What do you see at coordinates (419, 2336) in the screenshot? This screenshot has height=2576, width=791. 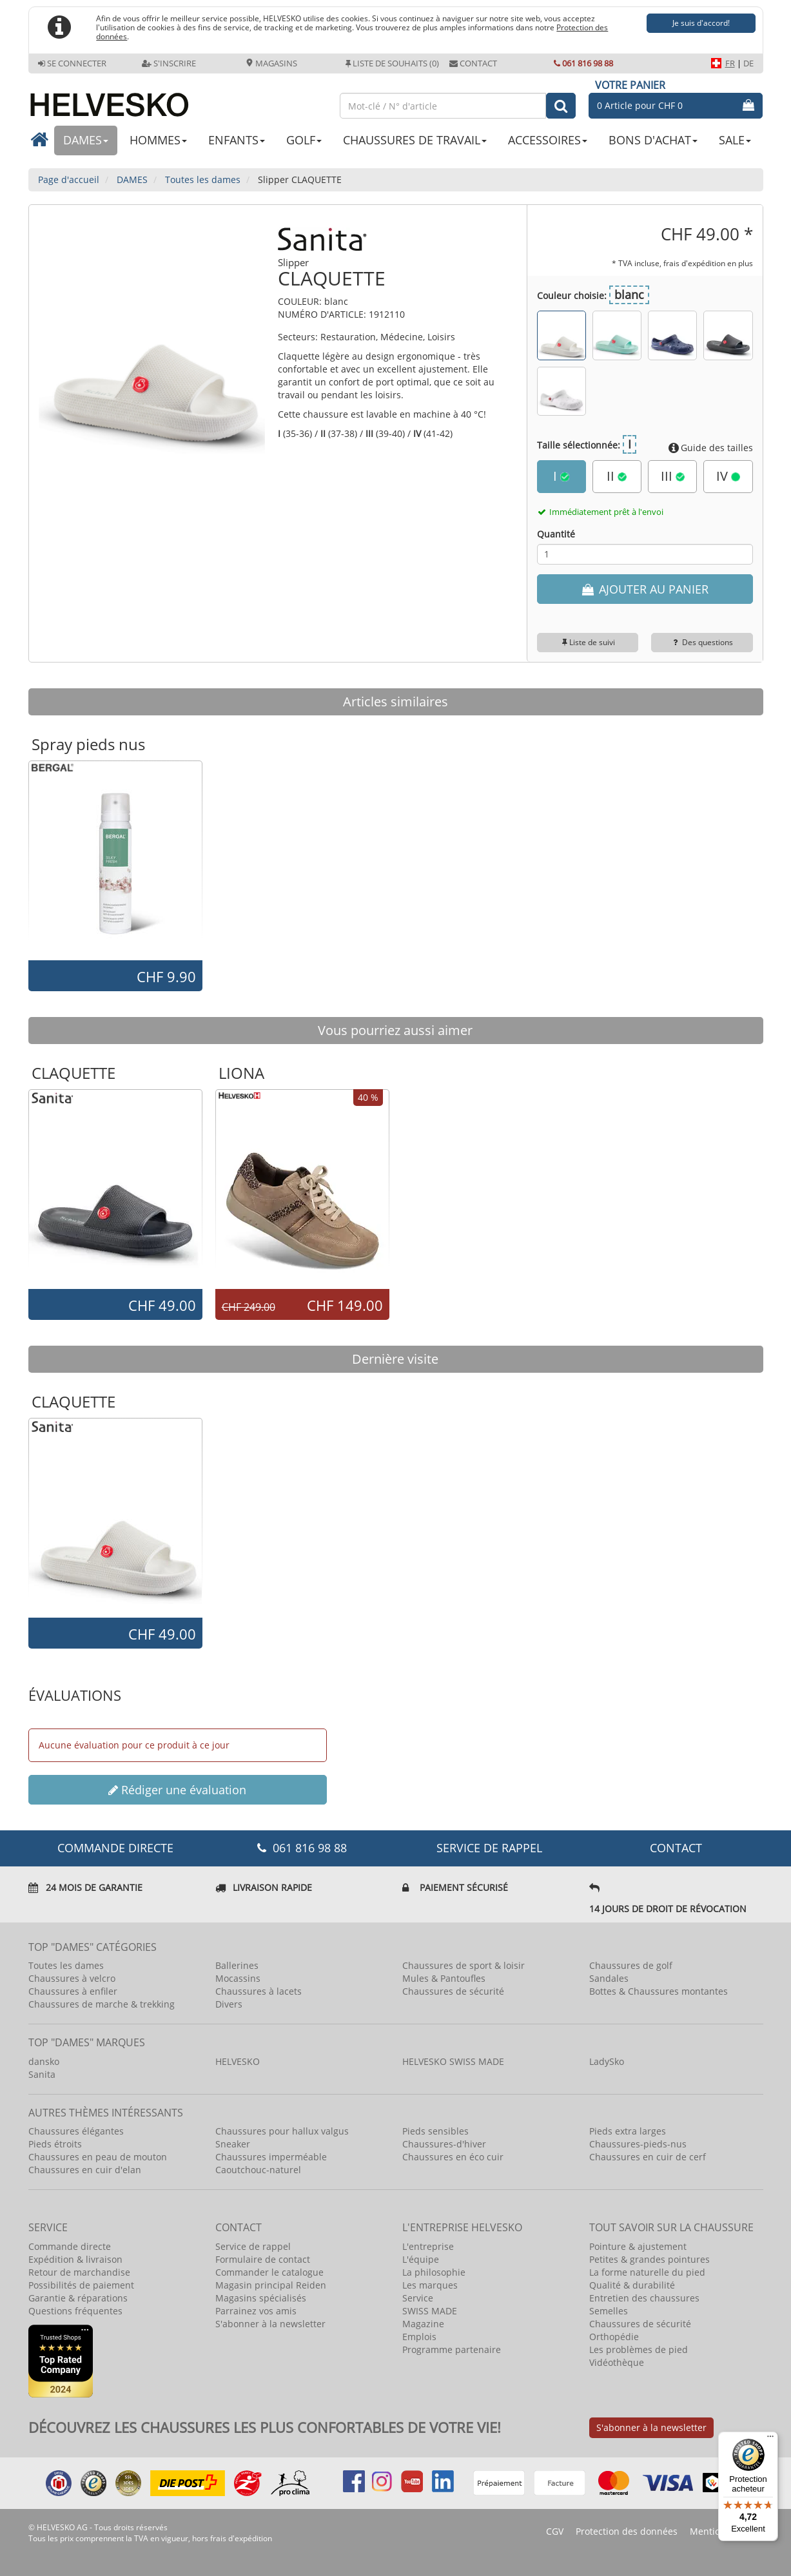 I see `Emplois` at bounding box center [419, 2336].